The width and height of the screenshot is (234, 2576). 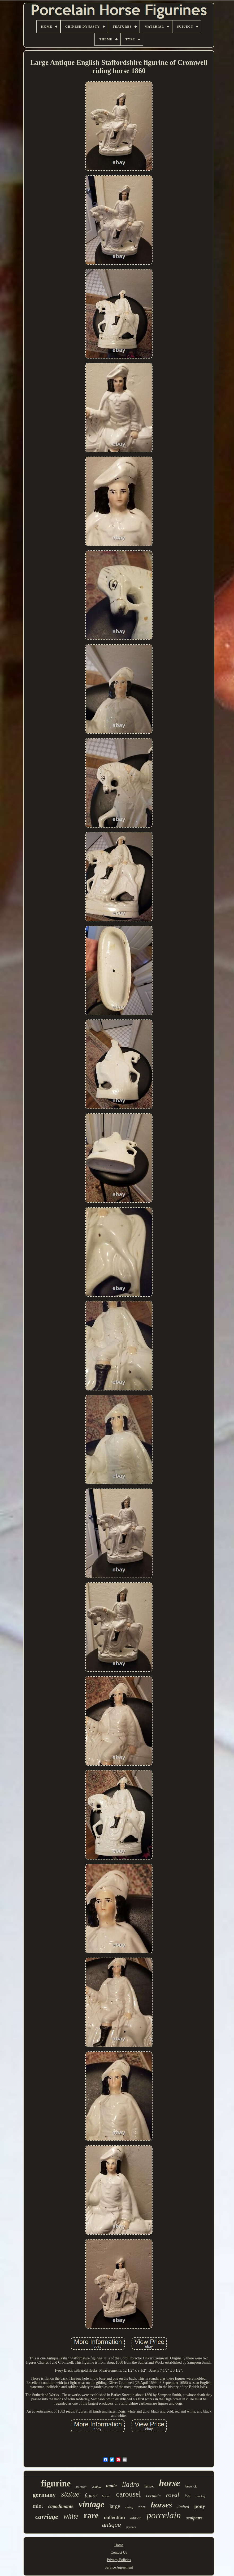 What do you see at coordinates (130, 2484) in the screenshot?
I see `lladro` at bounding box center [130, 2484].